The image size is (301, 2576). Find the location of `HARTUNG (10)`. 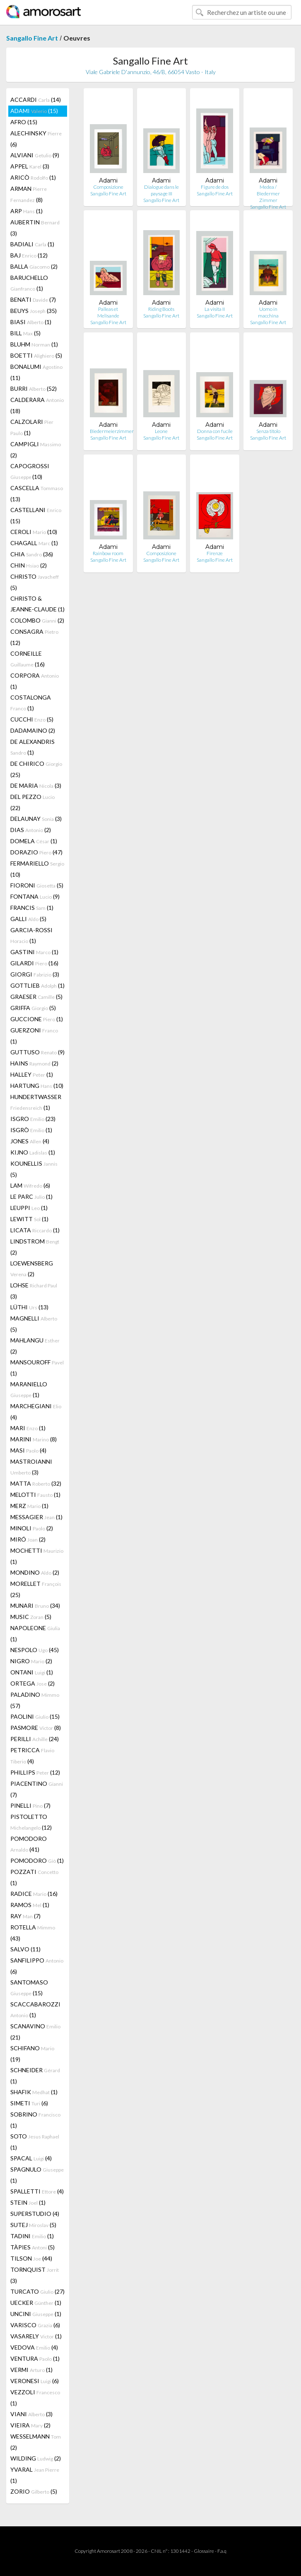

HARTUNG (10) is located at coordinates (36, 1085).